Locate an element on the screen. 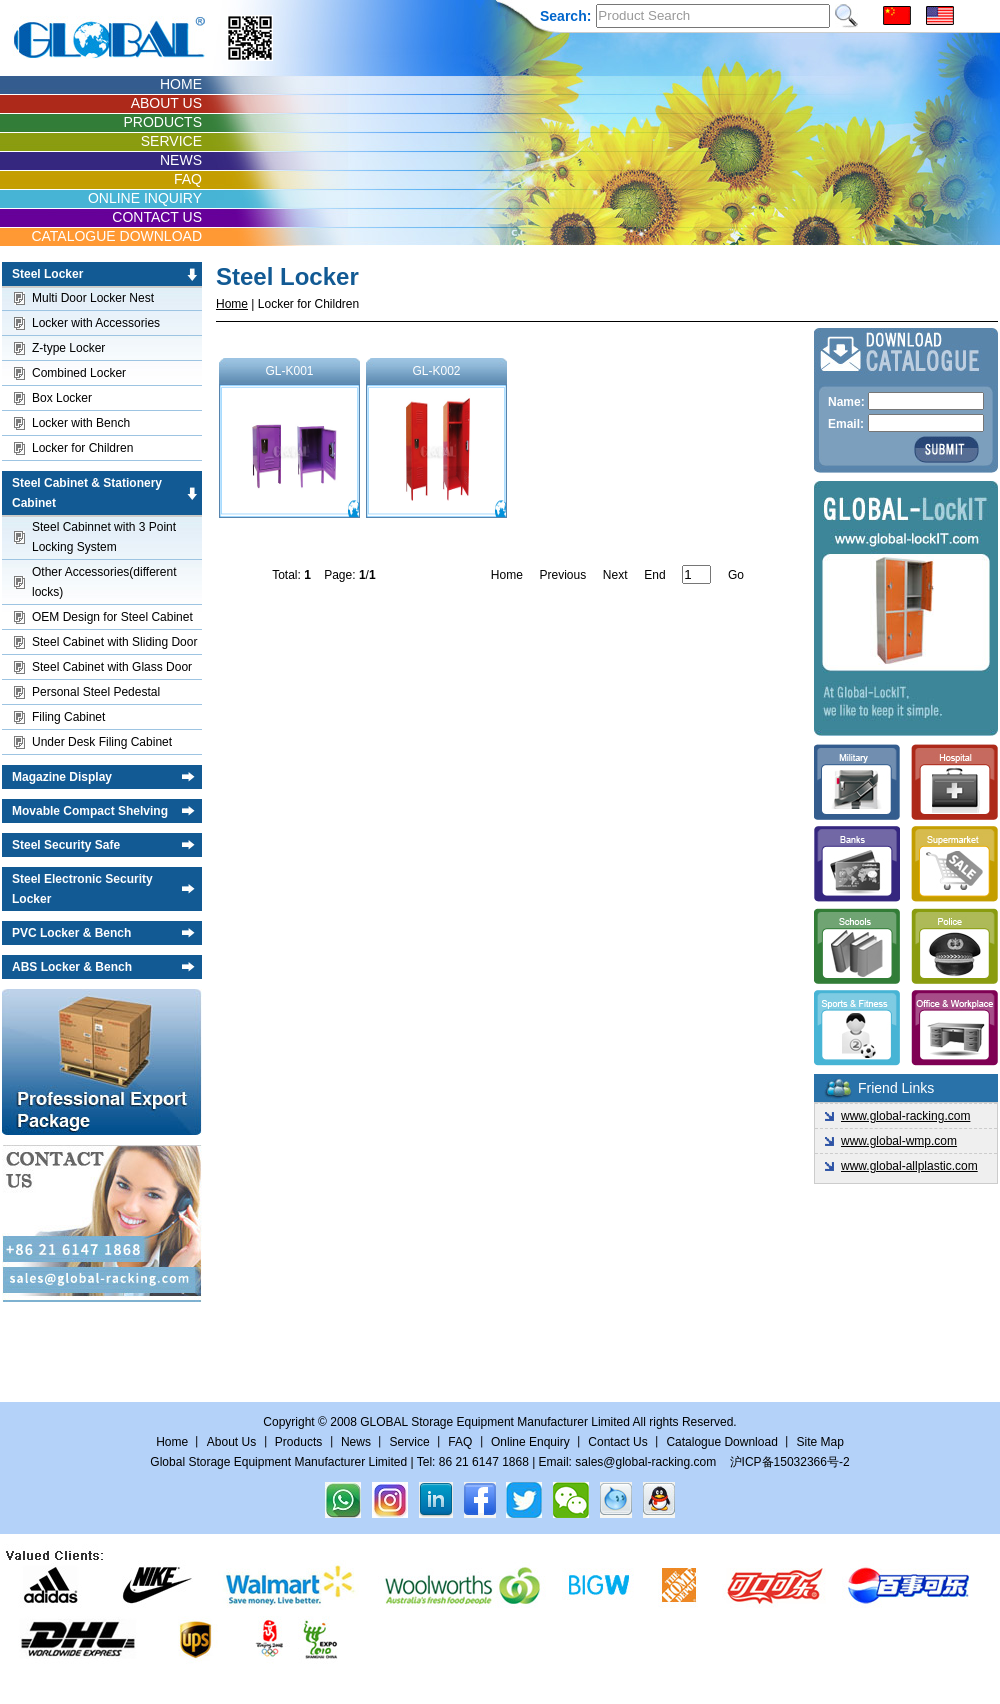 The height and width of the screenshot is (1704, 1000). PVC Locker & Bench is located at coordinates (71, 933).